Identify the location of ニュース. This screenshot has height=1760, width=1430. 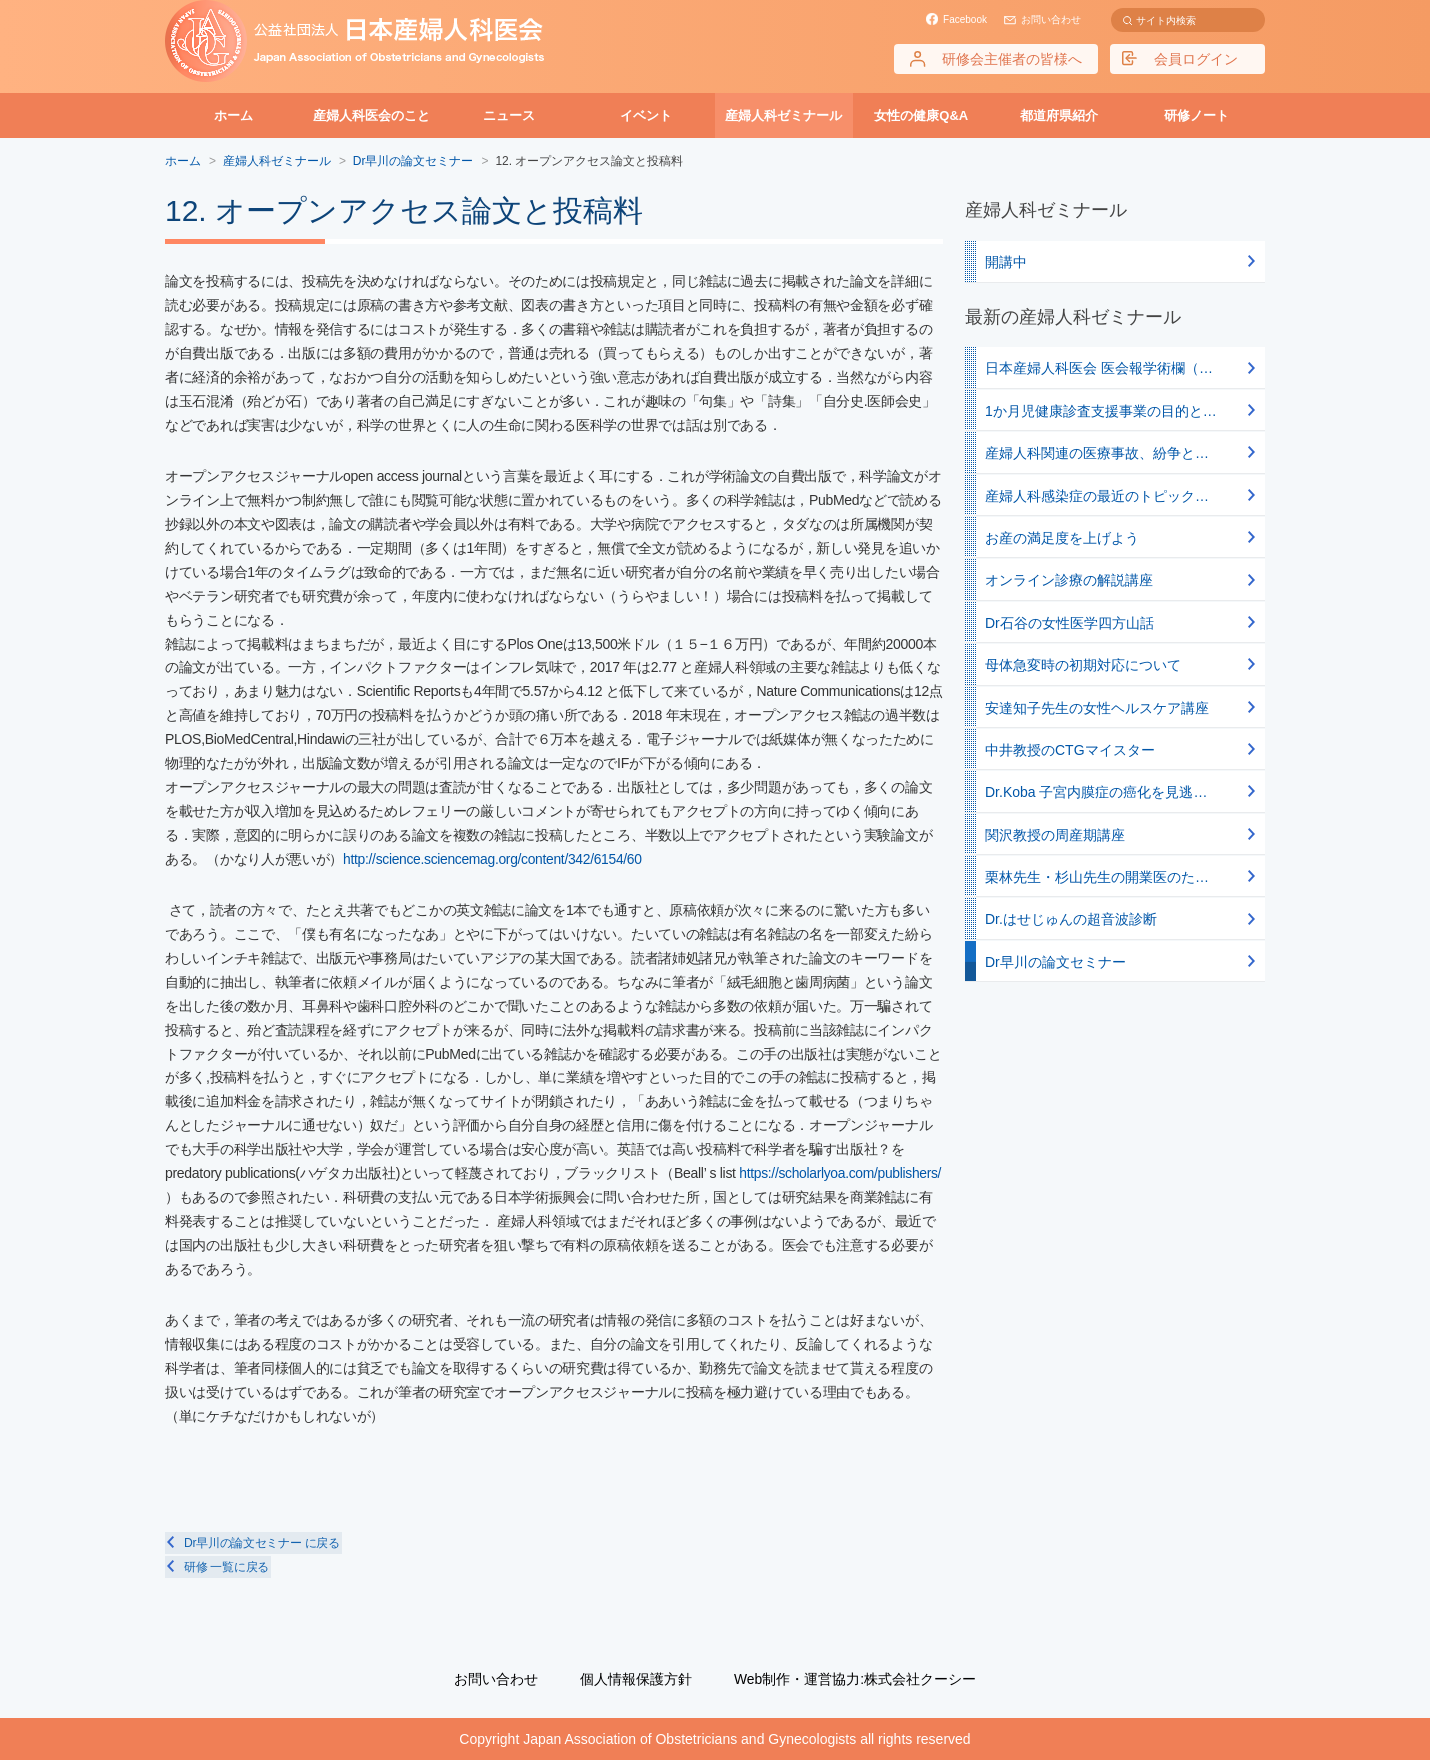
(509, 115).